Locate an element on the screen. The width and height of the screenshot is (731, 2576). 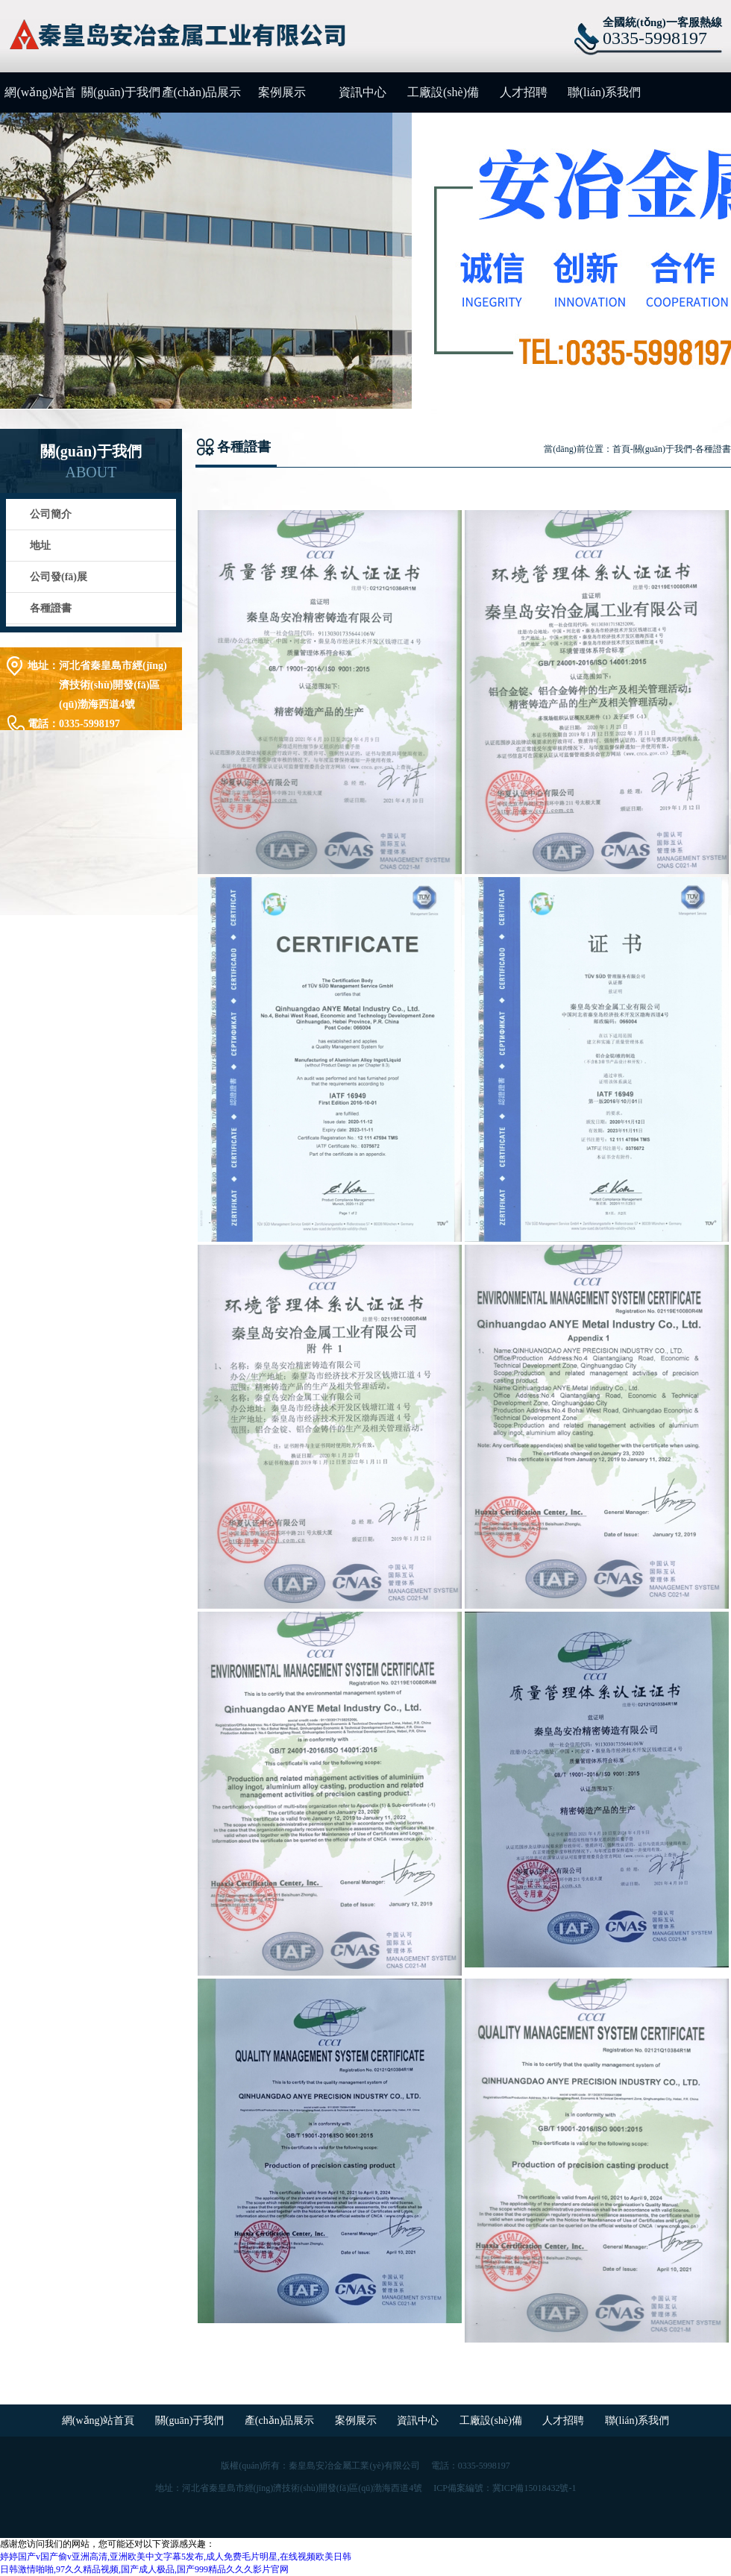
各種證書 is located at coordinates (51, 608).